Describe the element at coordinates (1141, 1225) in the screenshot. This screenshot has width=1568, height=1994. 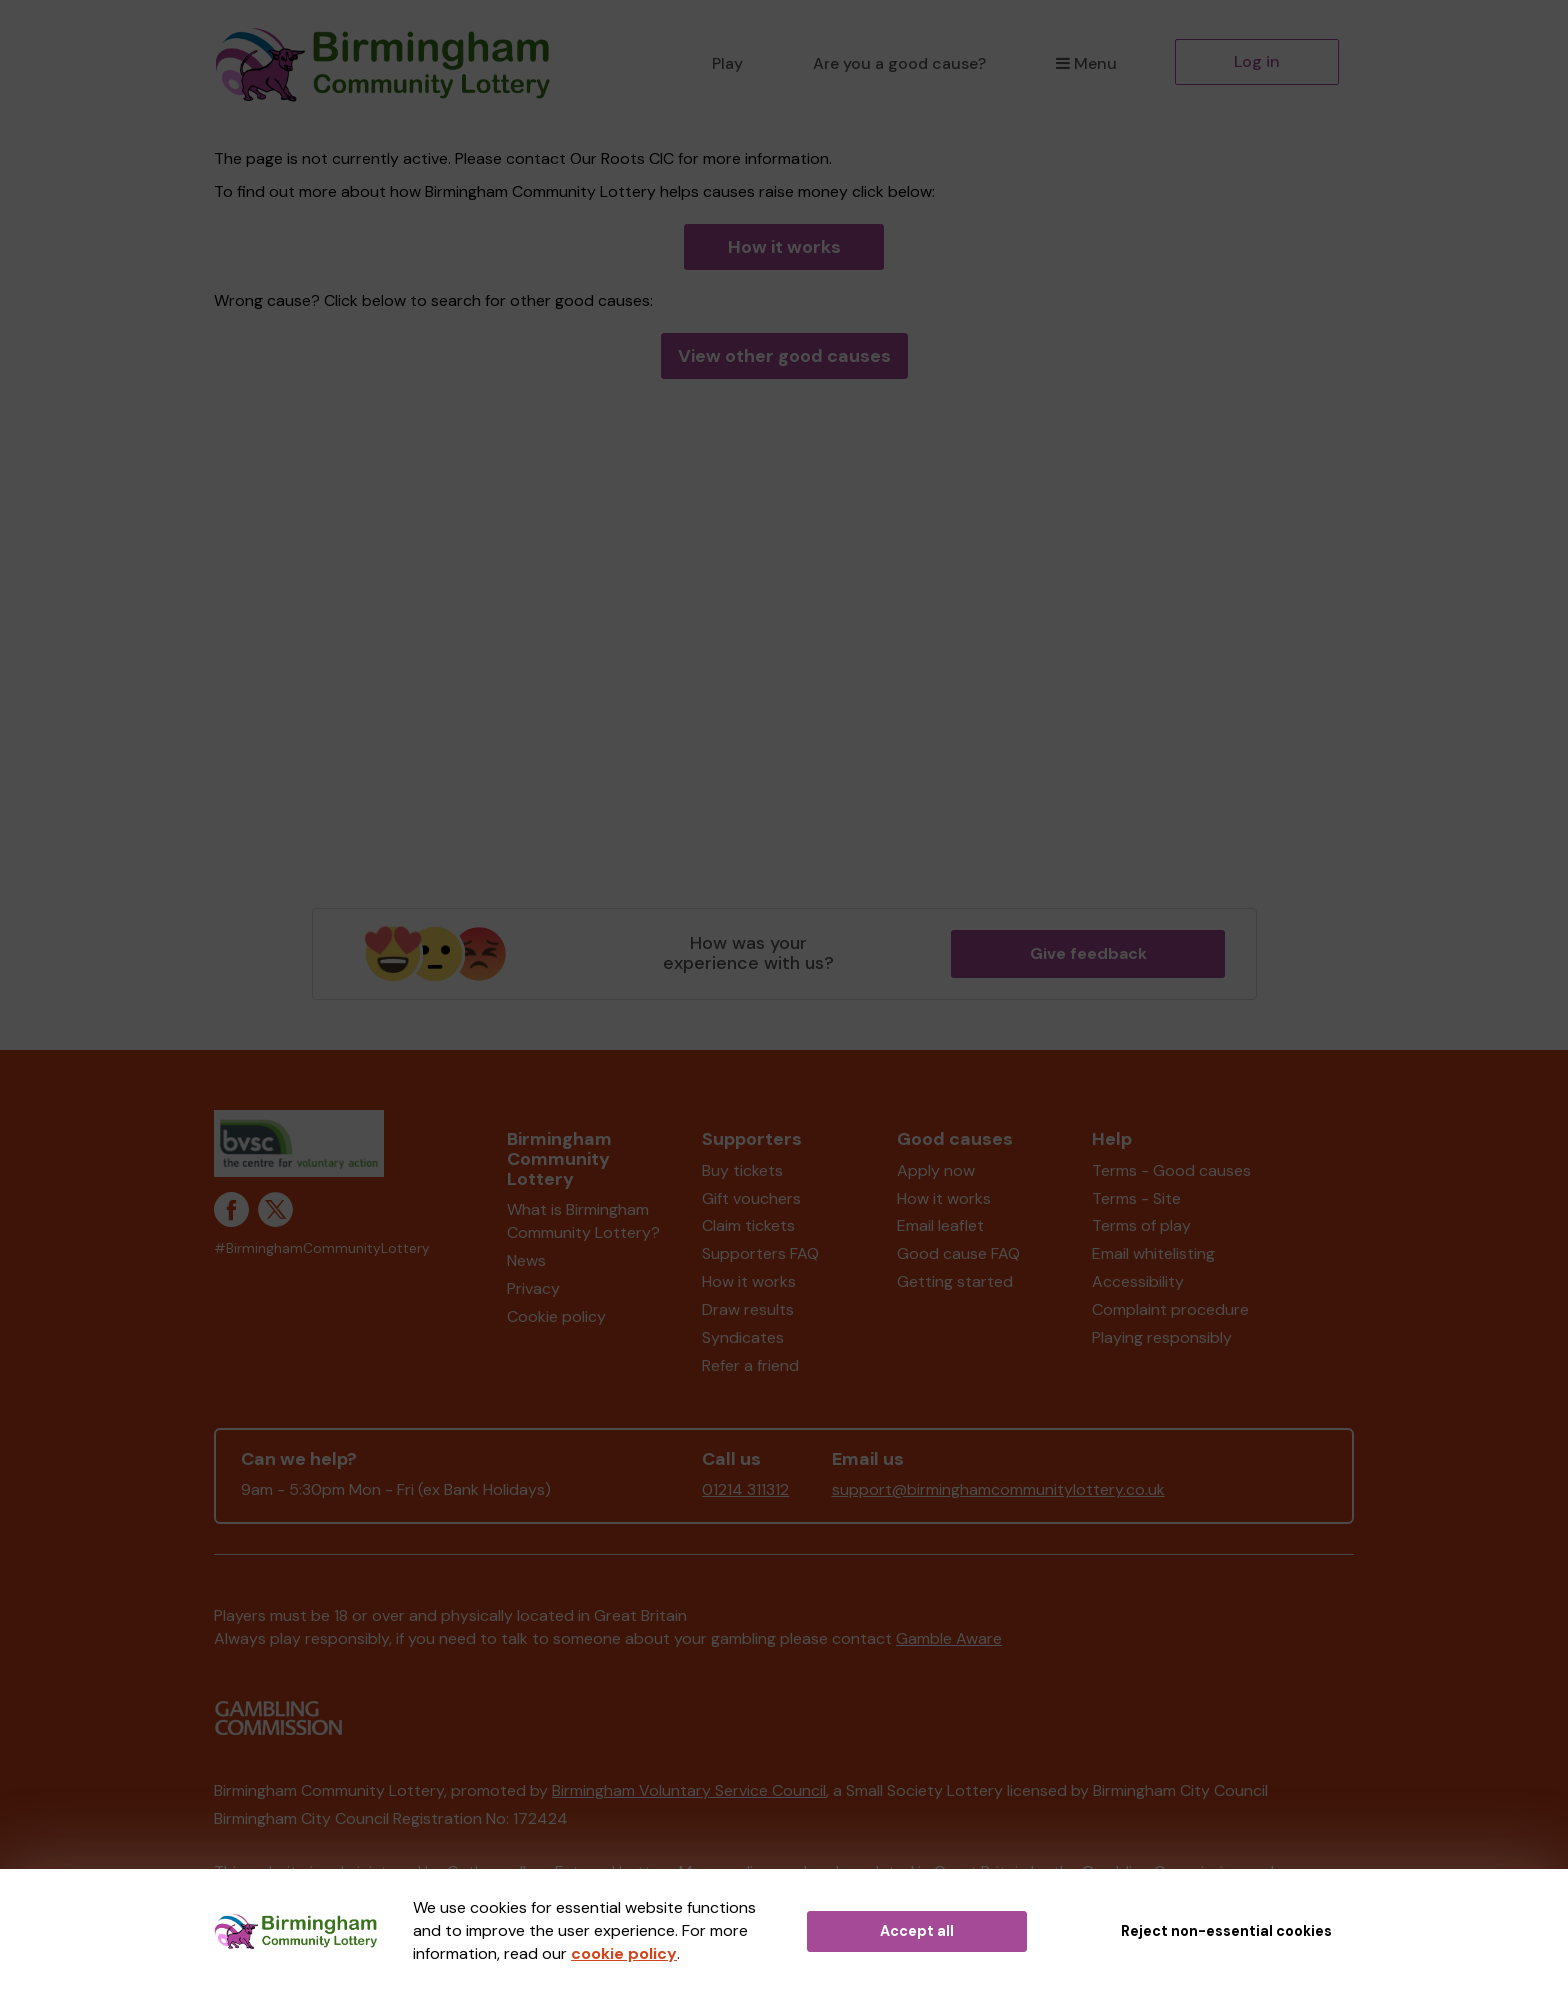
I see `Terms of play` at that location.